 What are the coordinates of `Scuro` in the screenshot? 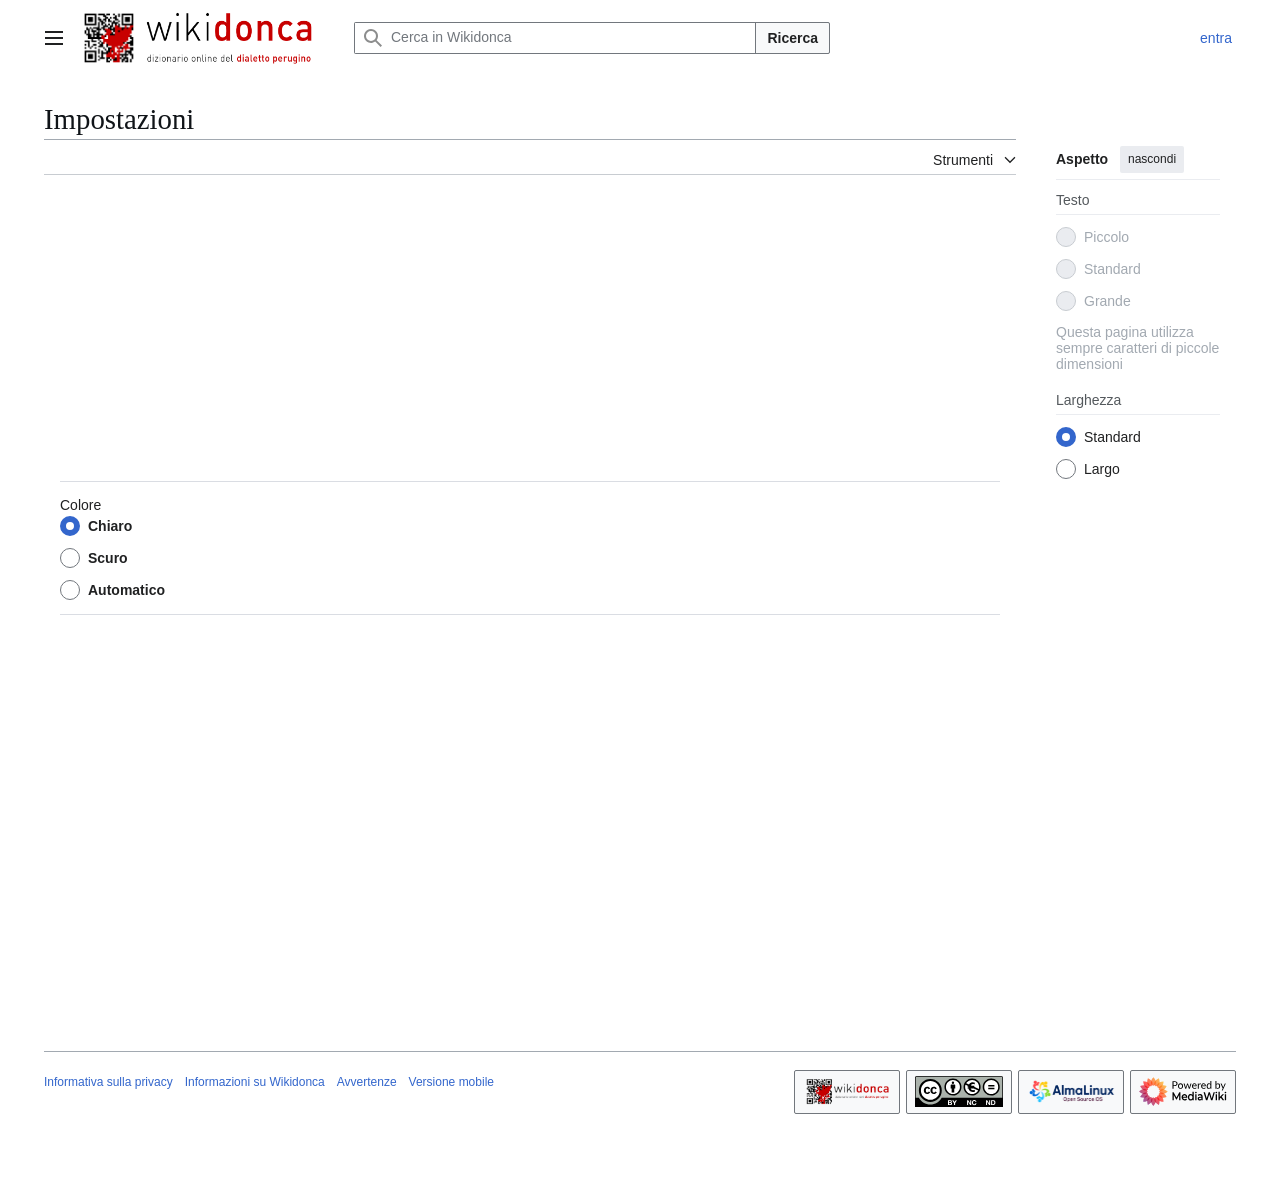 It's located at (108, 558).